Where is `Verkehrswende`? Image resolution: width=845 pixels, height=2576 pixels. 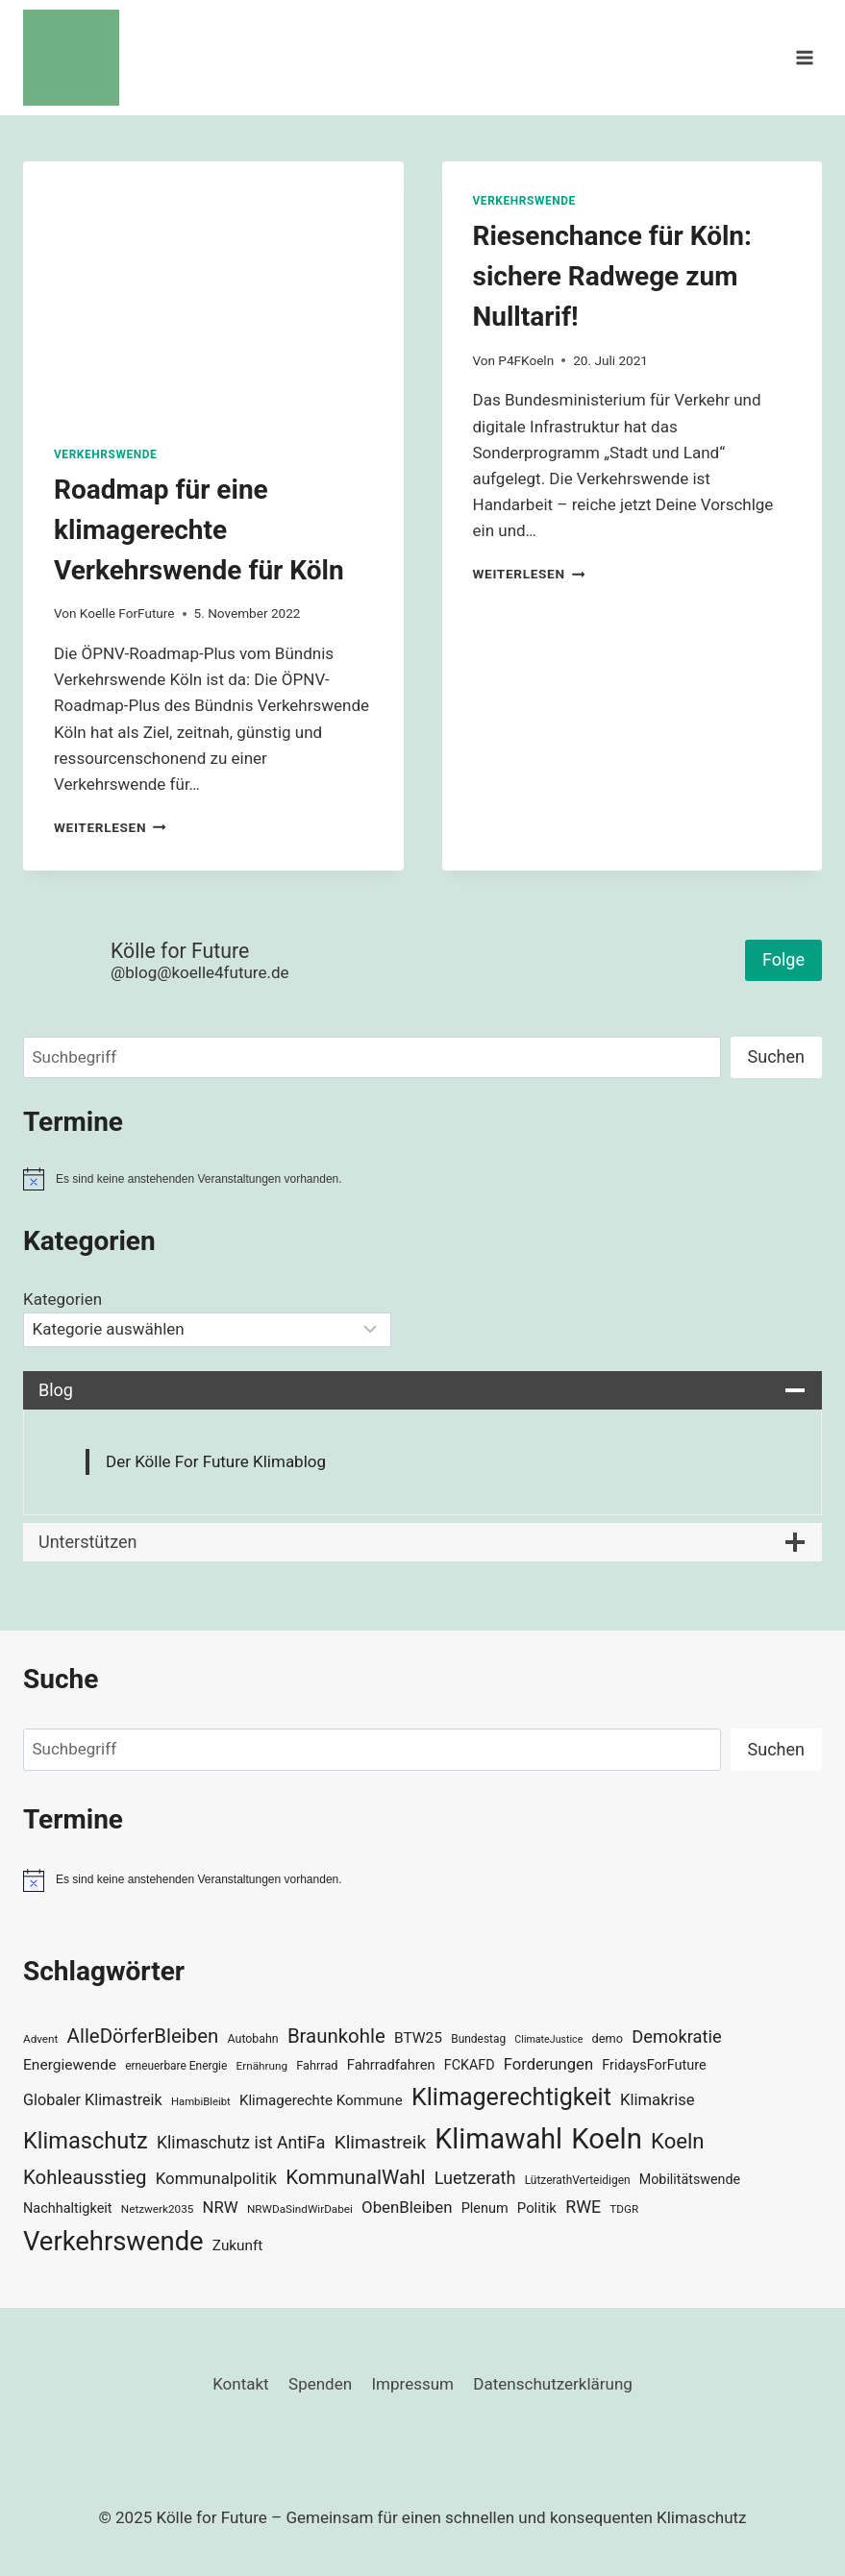 Verkehrswende is located at coordinates (105, 454).